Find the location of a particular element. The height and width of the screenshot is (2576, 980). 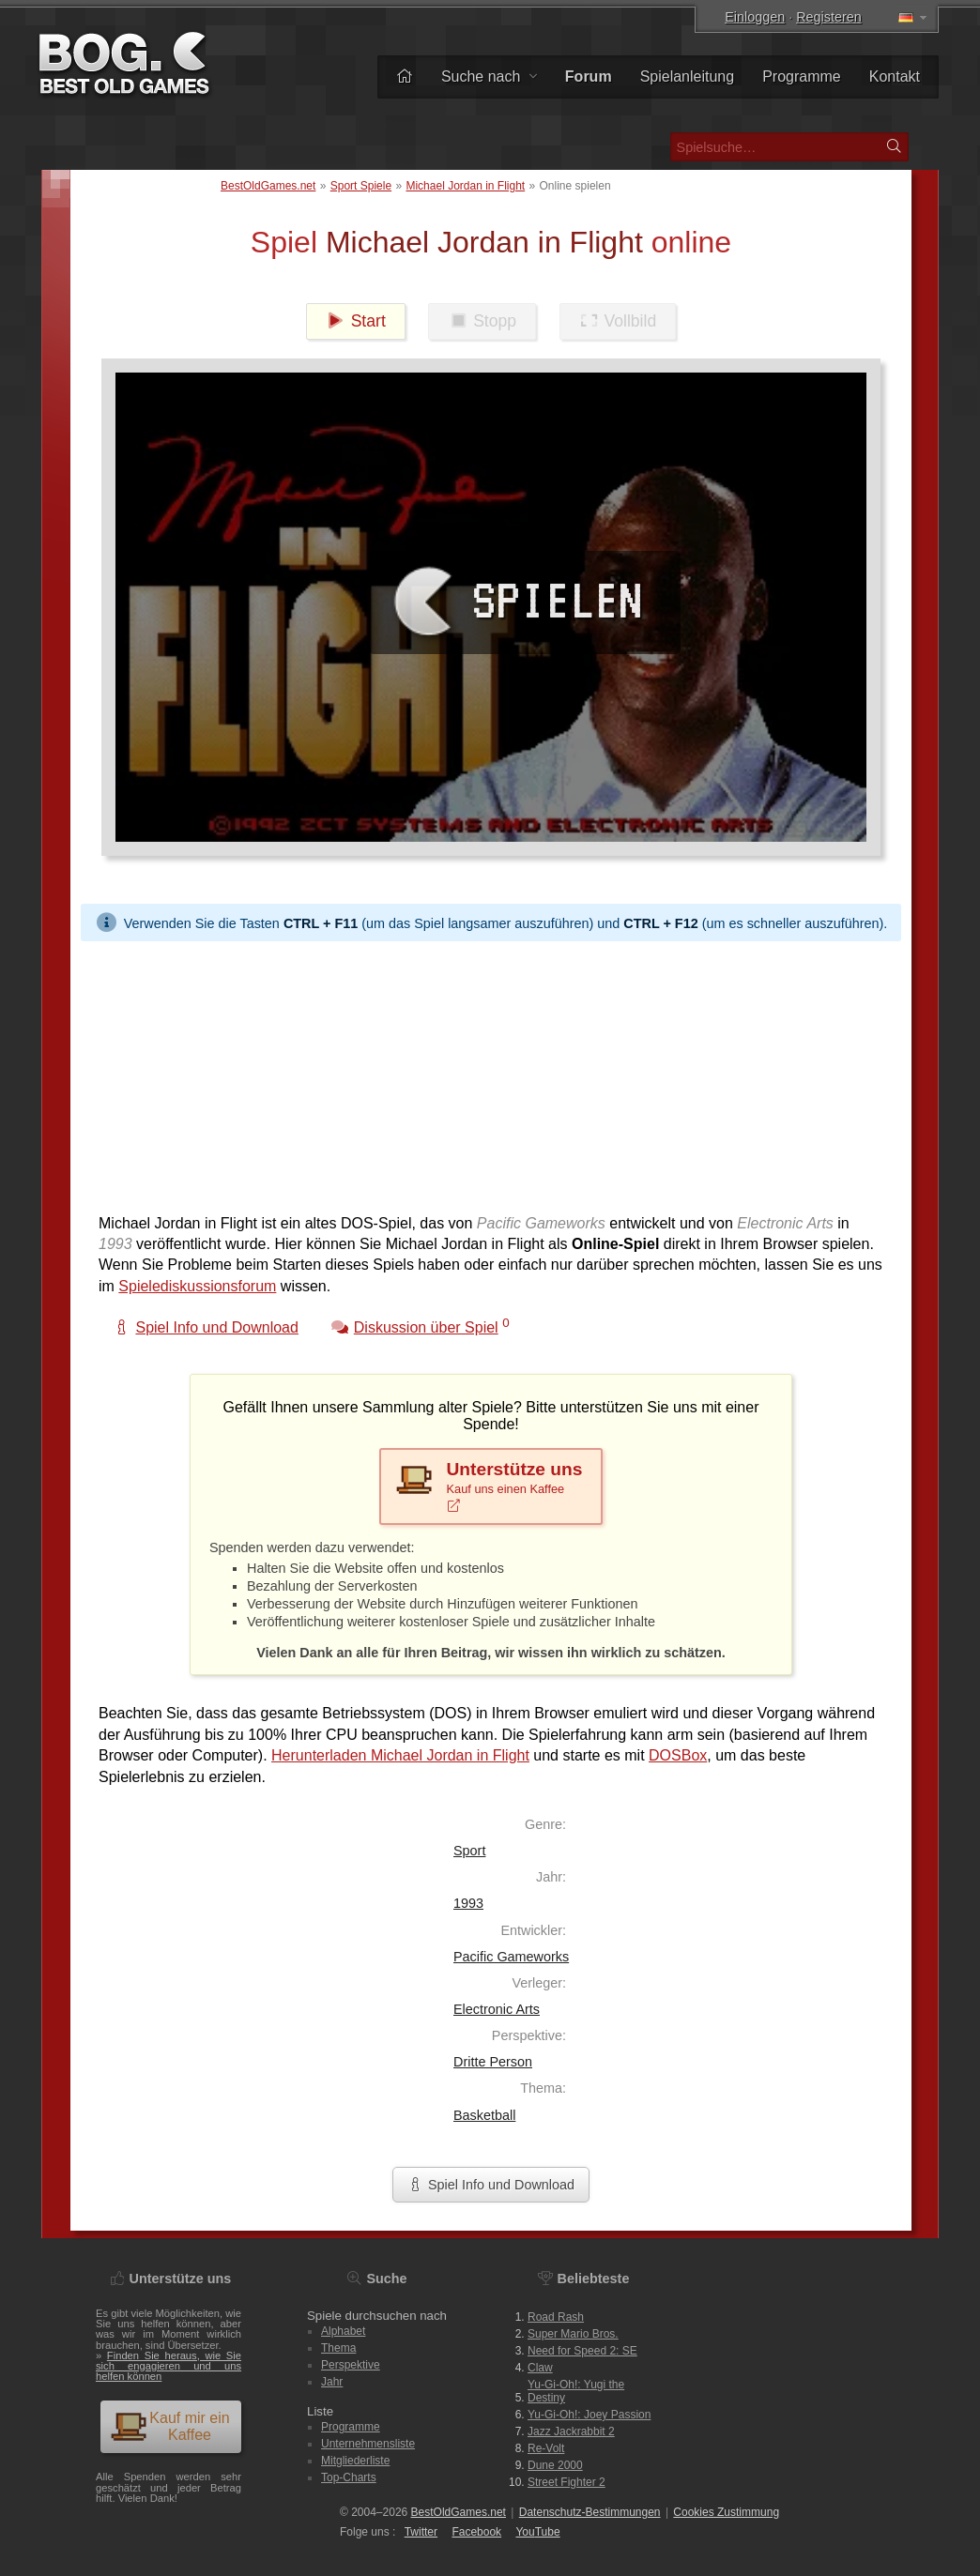

Electronic Arts is located at coordinates (496, 2009).